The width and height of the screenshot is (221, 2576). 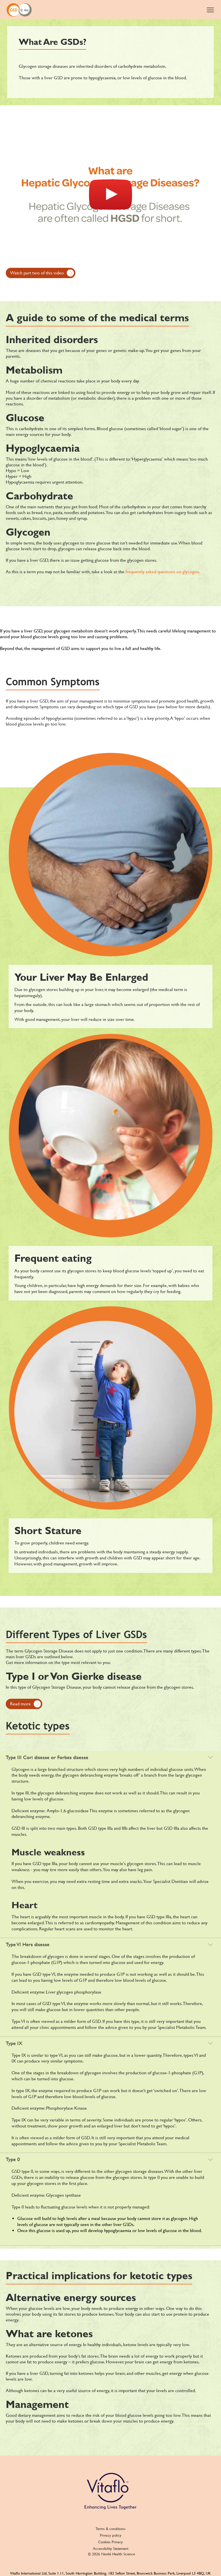 I want to click on Accessibility Statement, so click(x=110, y=2548).